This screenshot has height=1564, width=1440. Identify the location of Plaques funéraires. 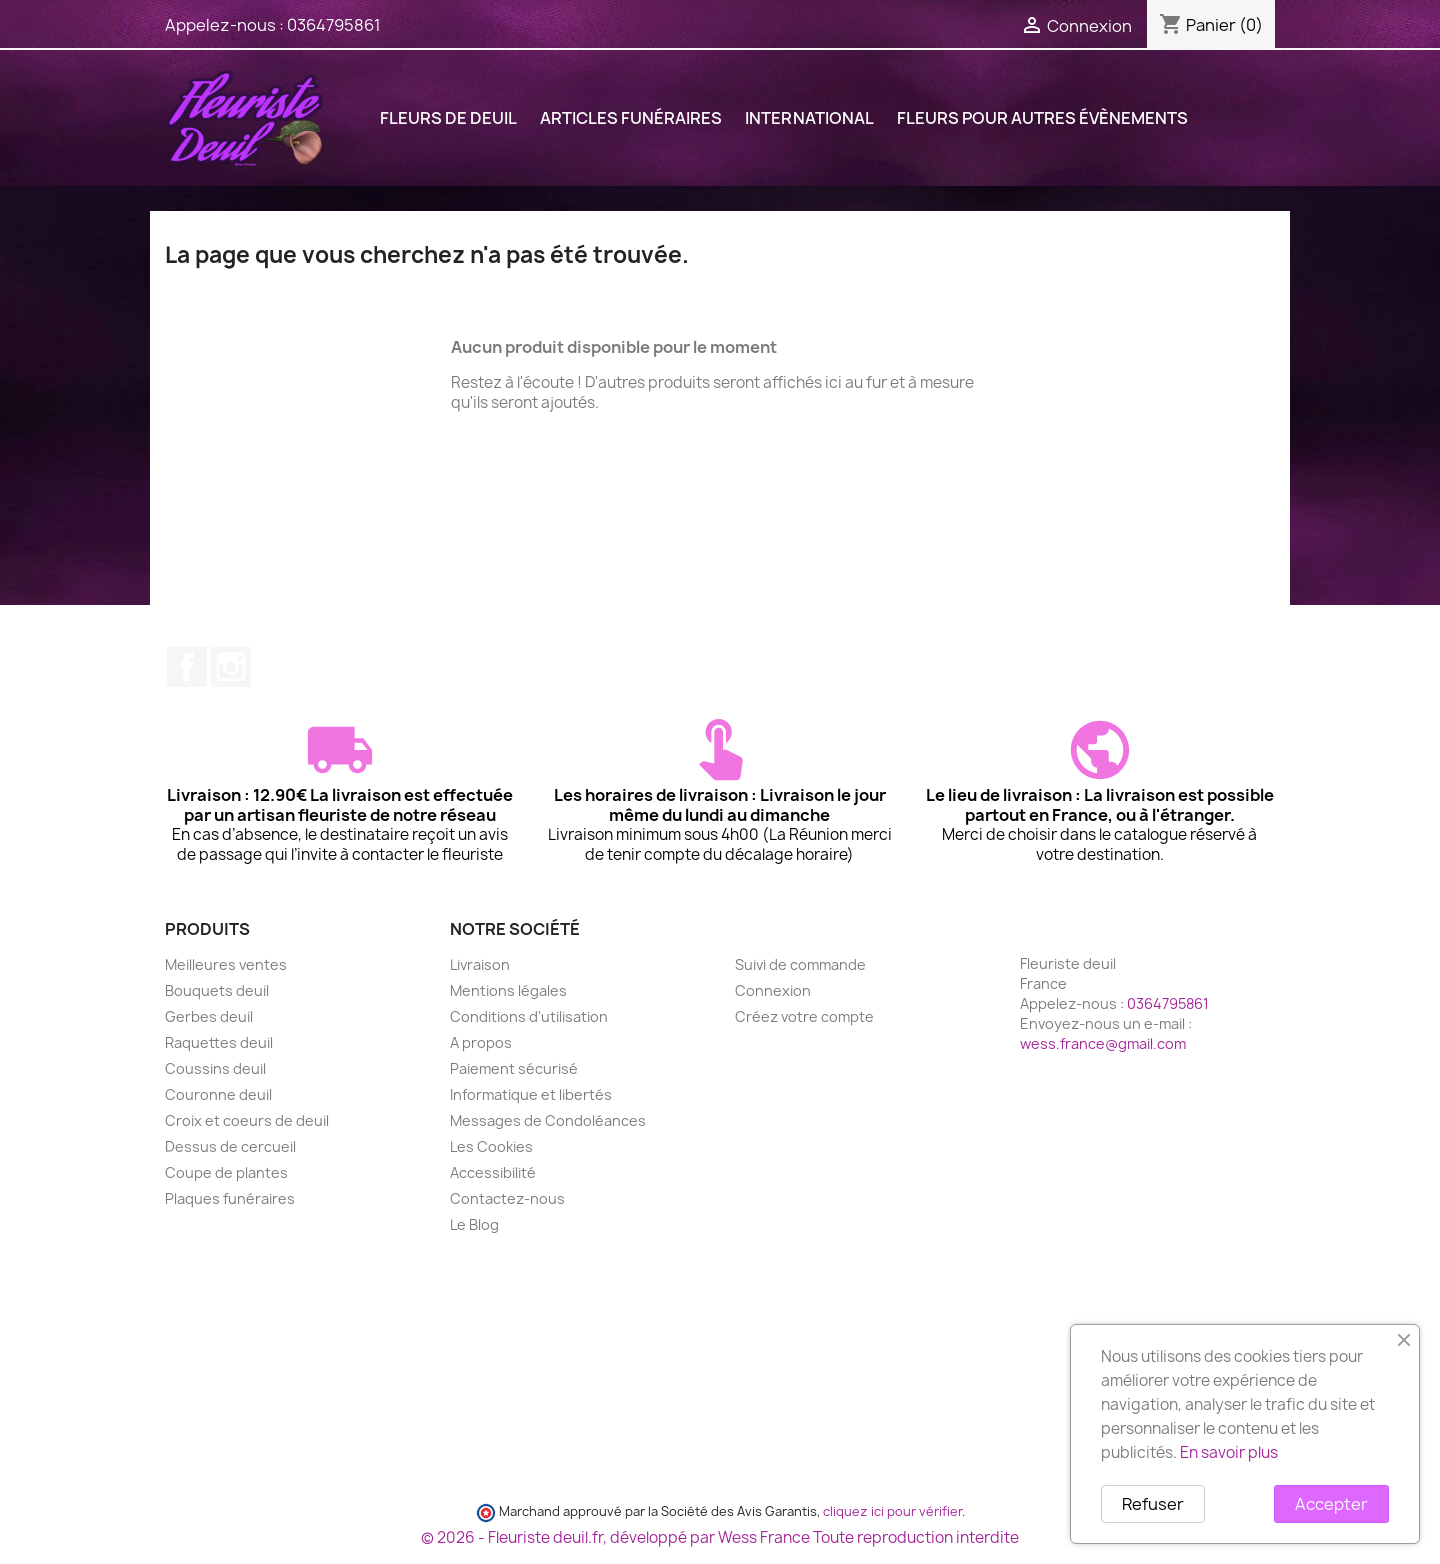
(230, 1198).